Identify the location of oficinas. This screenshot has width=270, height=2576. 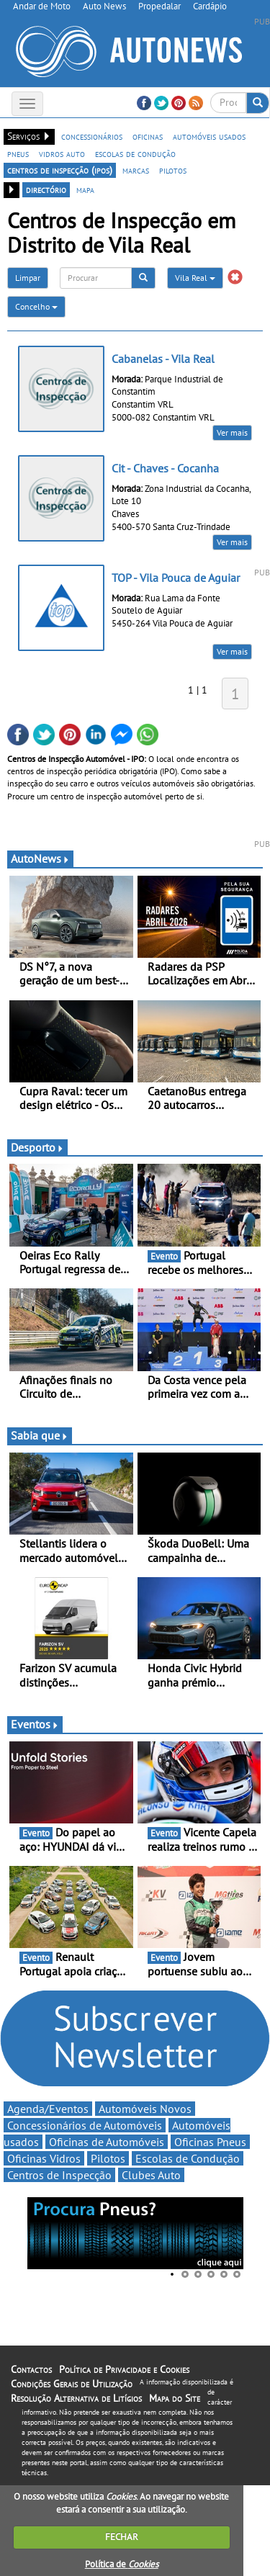
(147, 136).